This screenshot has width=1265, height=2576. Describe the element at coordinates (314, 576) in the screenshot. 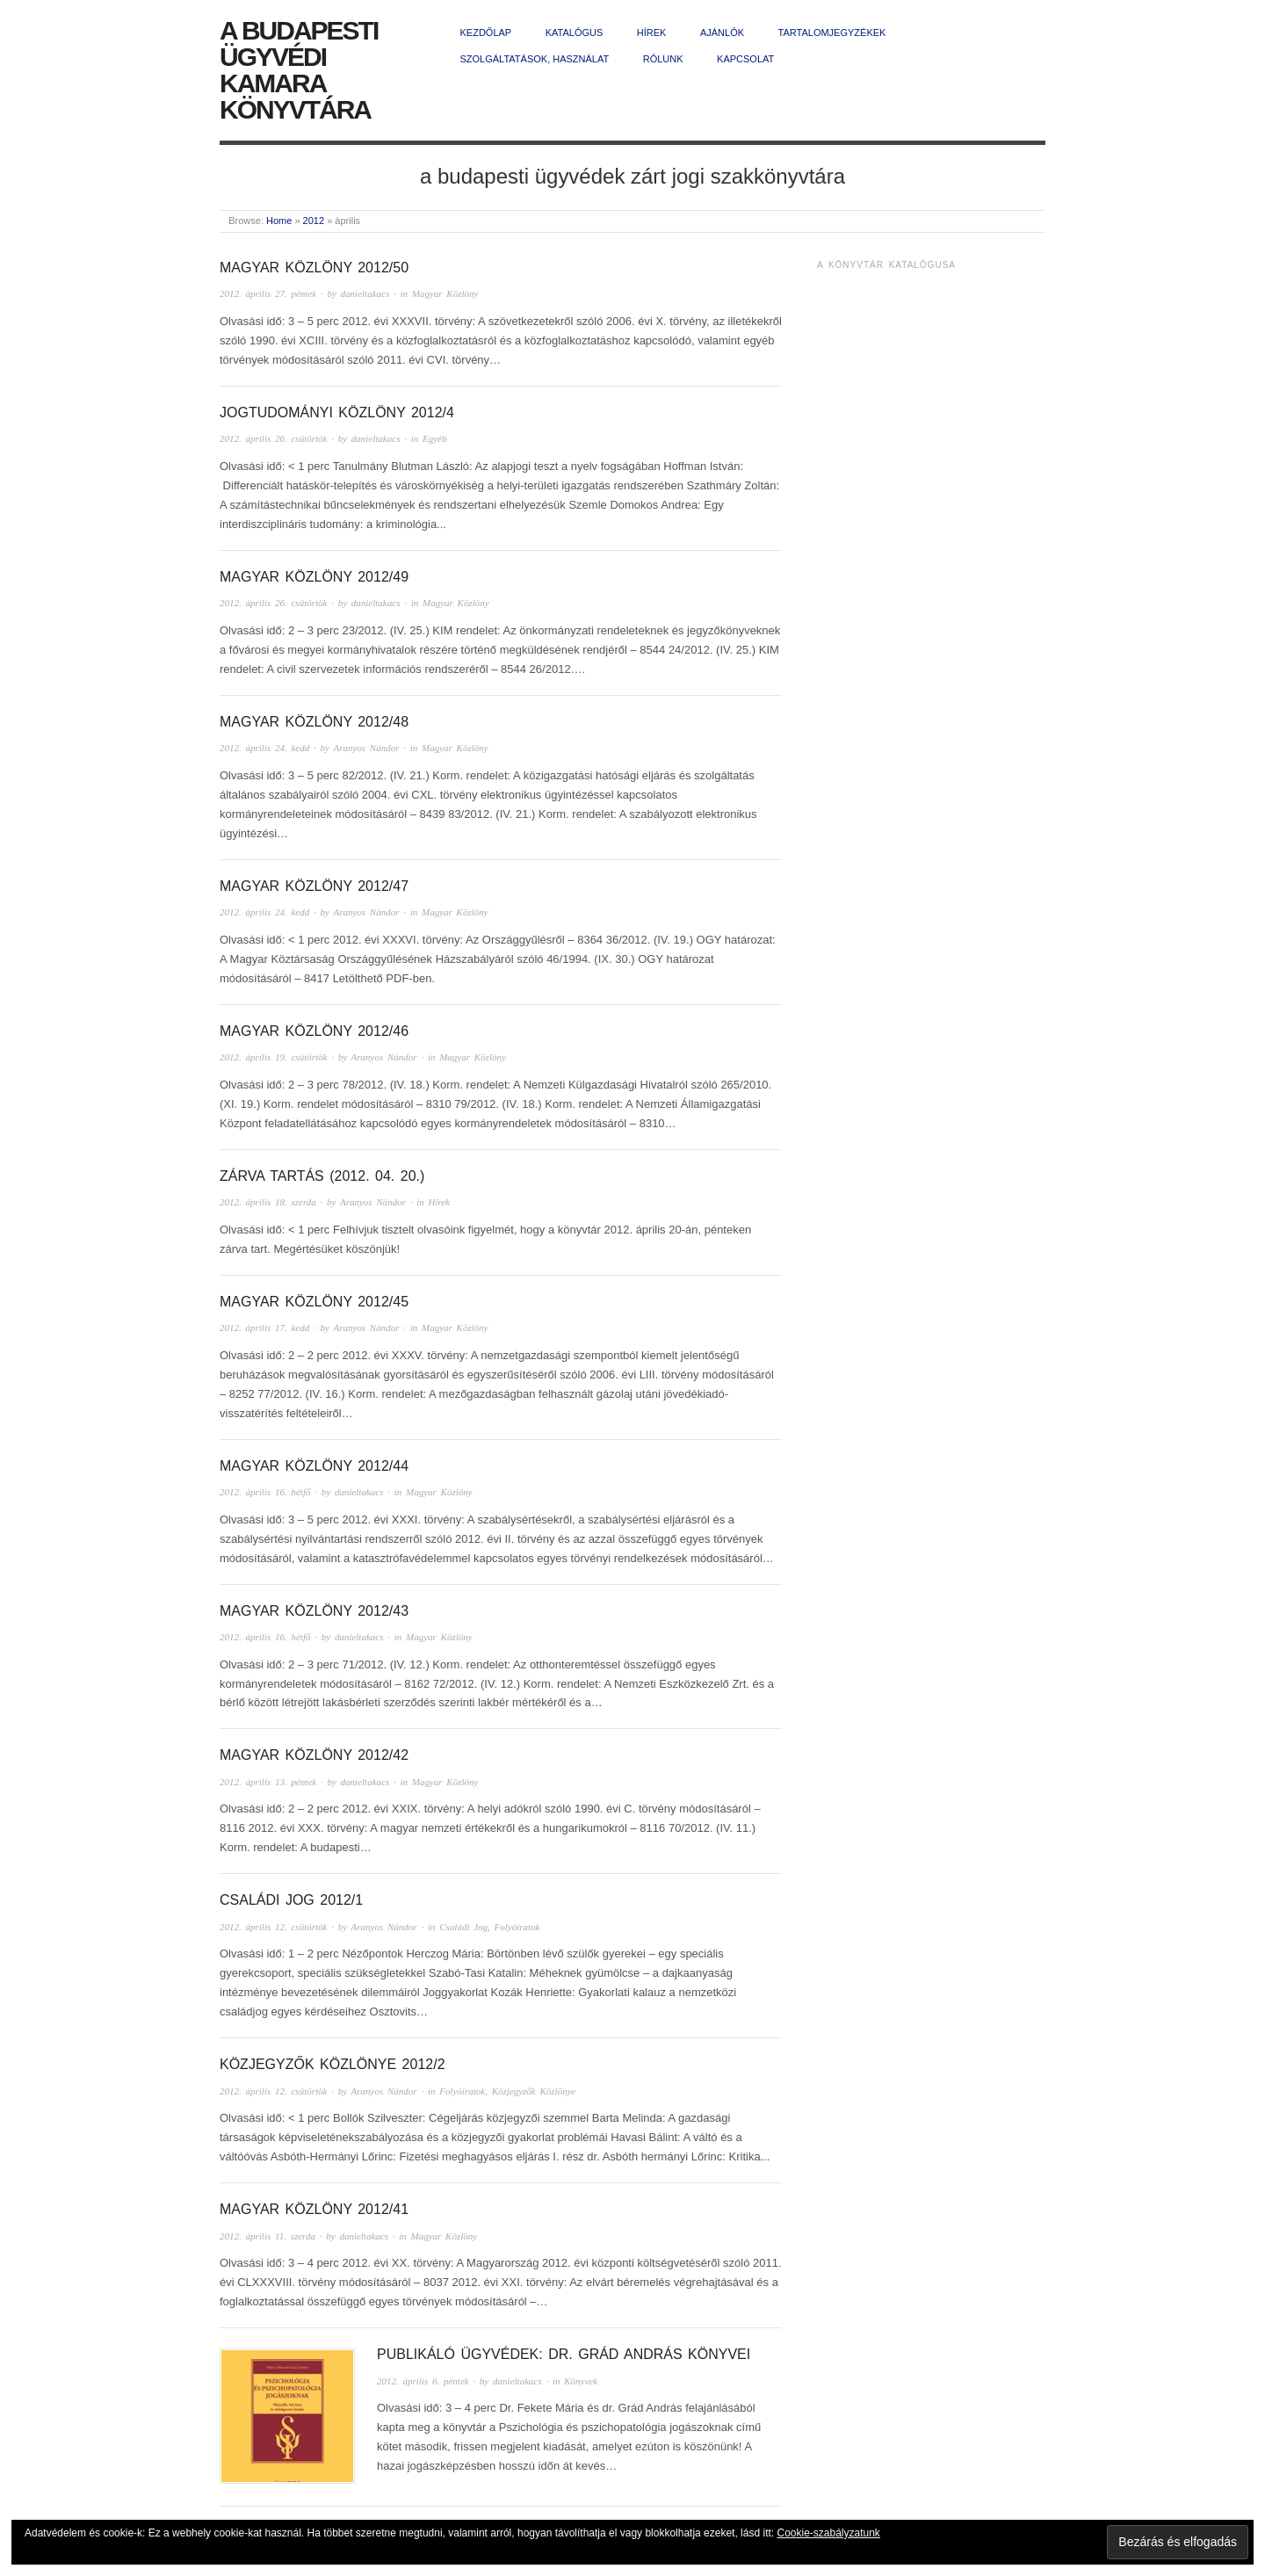

I see `Magyar Közlöny 2012/49` at that location.